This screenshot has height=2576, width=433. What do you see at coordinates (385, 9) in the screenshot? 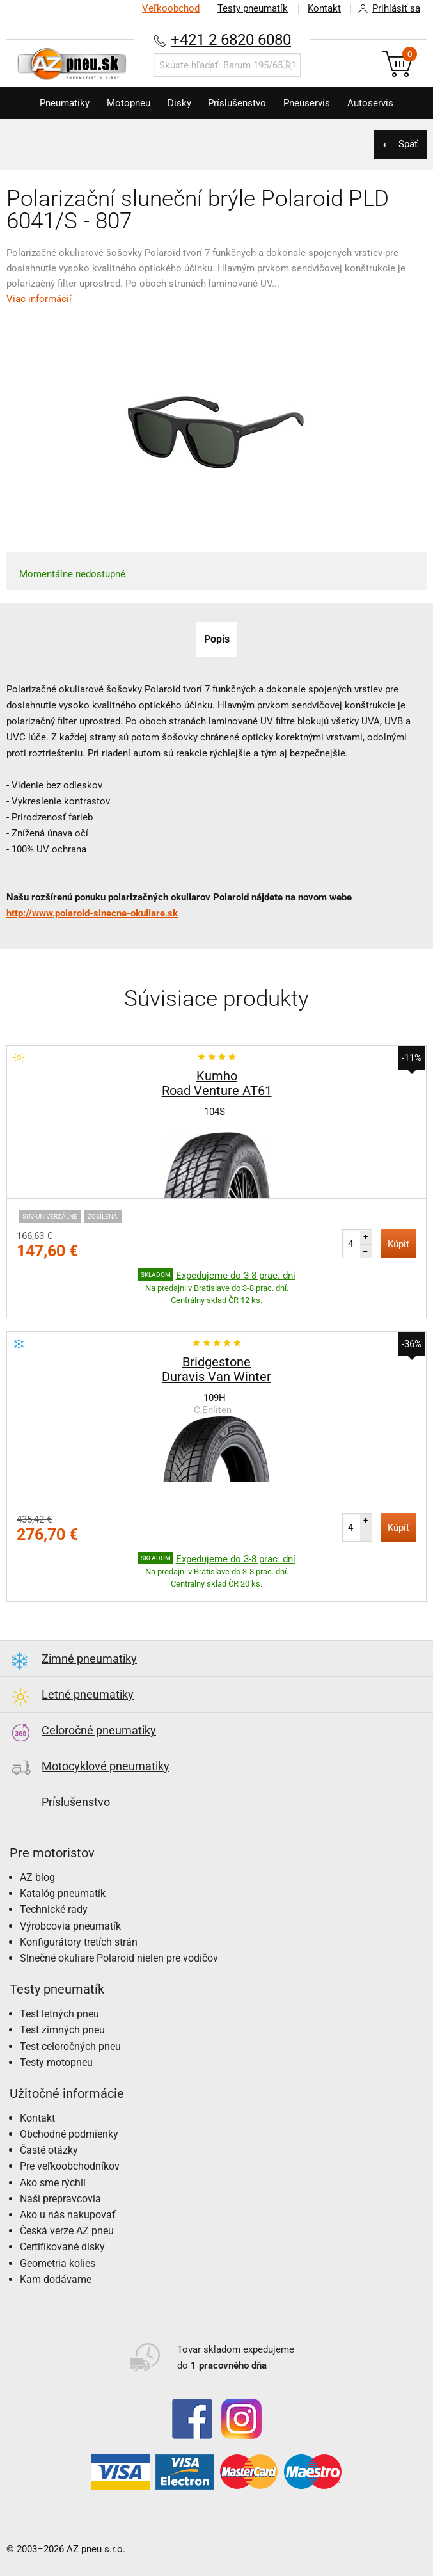
I see `Prihlásiť sa` at bounding box center [385, 9].